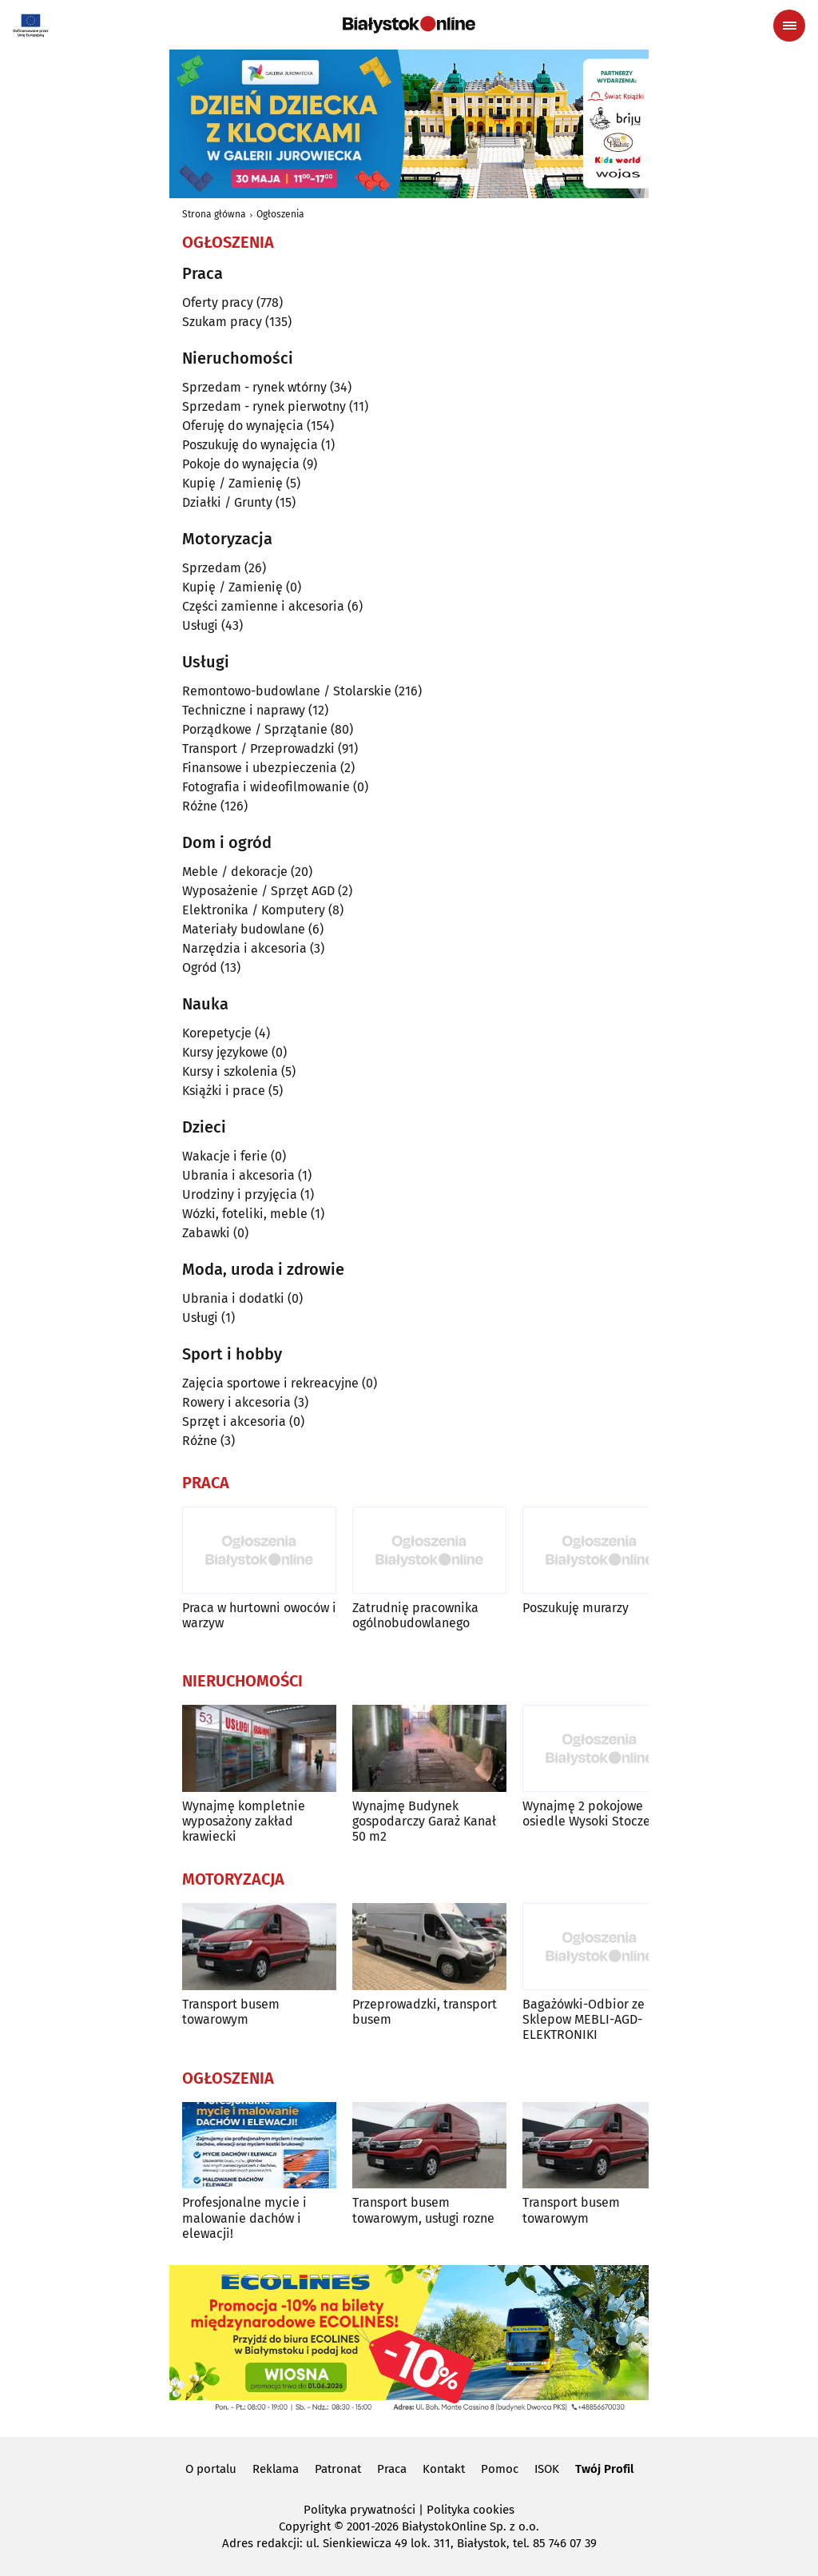 Image resolution: width=818 pixels, height=2576 pixels. Describe the element at coordinates (275, 2469) in the screenshot. I see `Reklama` at that location.